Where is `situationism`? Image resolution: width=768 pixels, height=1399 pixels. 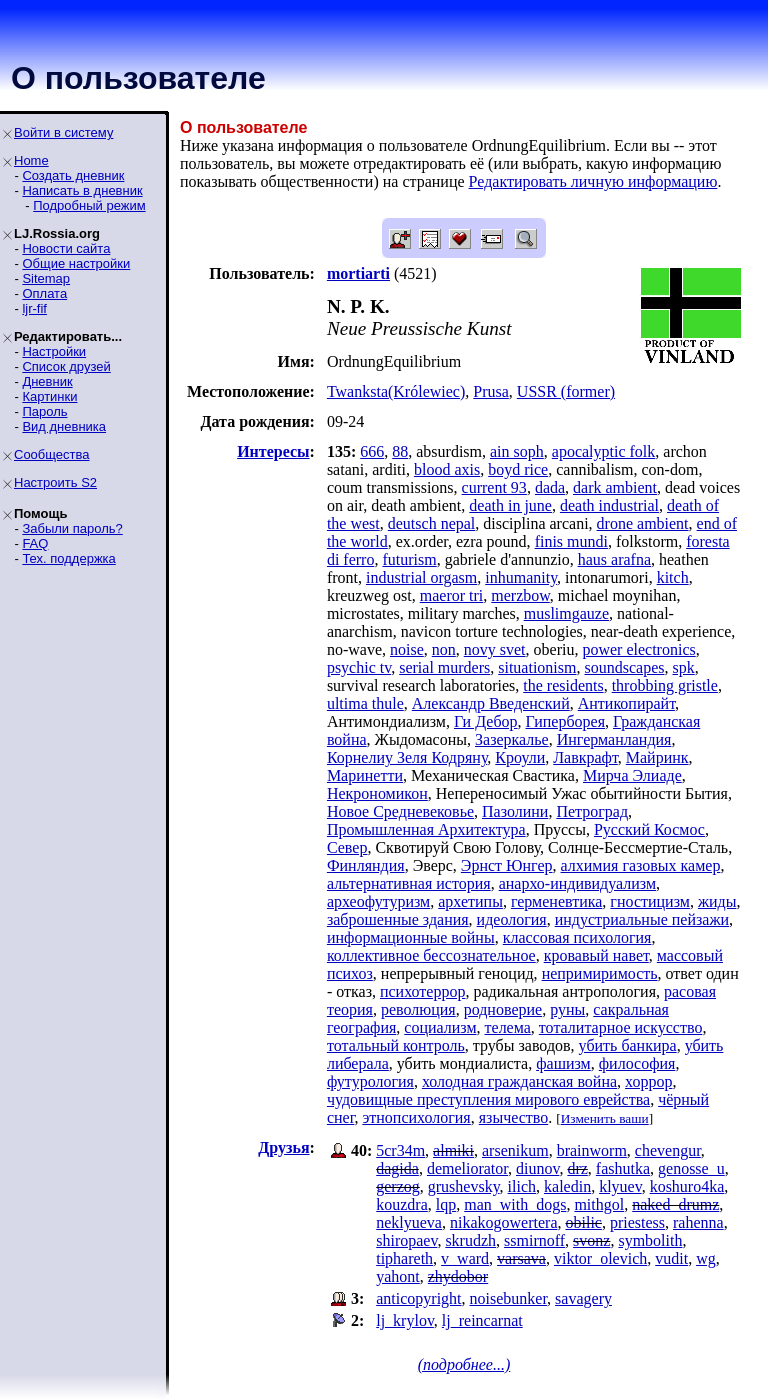 situationism is located at coordinates (537, 667).